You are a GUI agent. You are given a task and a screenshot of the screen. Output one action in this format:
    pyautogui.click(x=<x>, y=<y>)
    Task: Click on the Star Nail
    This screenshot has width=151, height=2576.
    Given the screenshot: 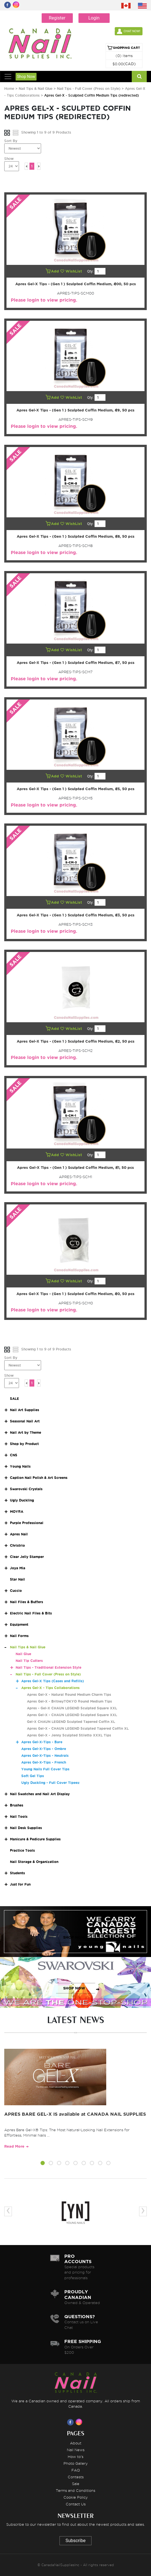 What is the action you would take?
    pyautogui.click(x=17, y=1579)
    